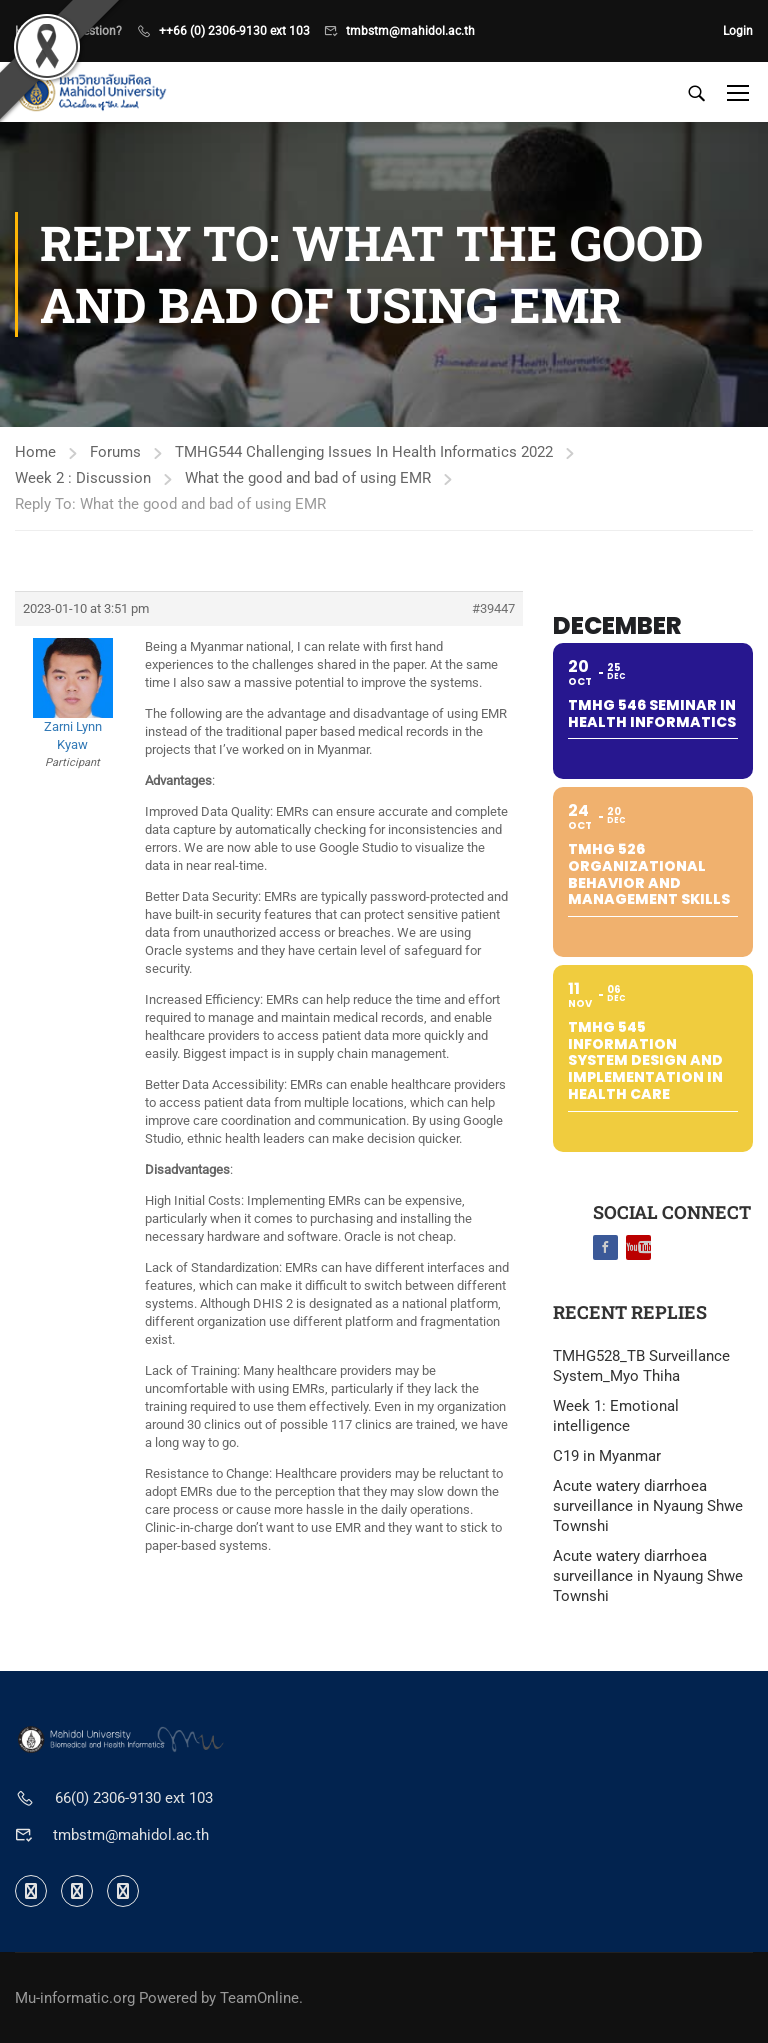 The height and width of the screenshot is (2043, 768). What do you see at coordinates (738, 31) in the screenshot?
I see `Login` at bounding box center [738, 31].